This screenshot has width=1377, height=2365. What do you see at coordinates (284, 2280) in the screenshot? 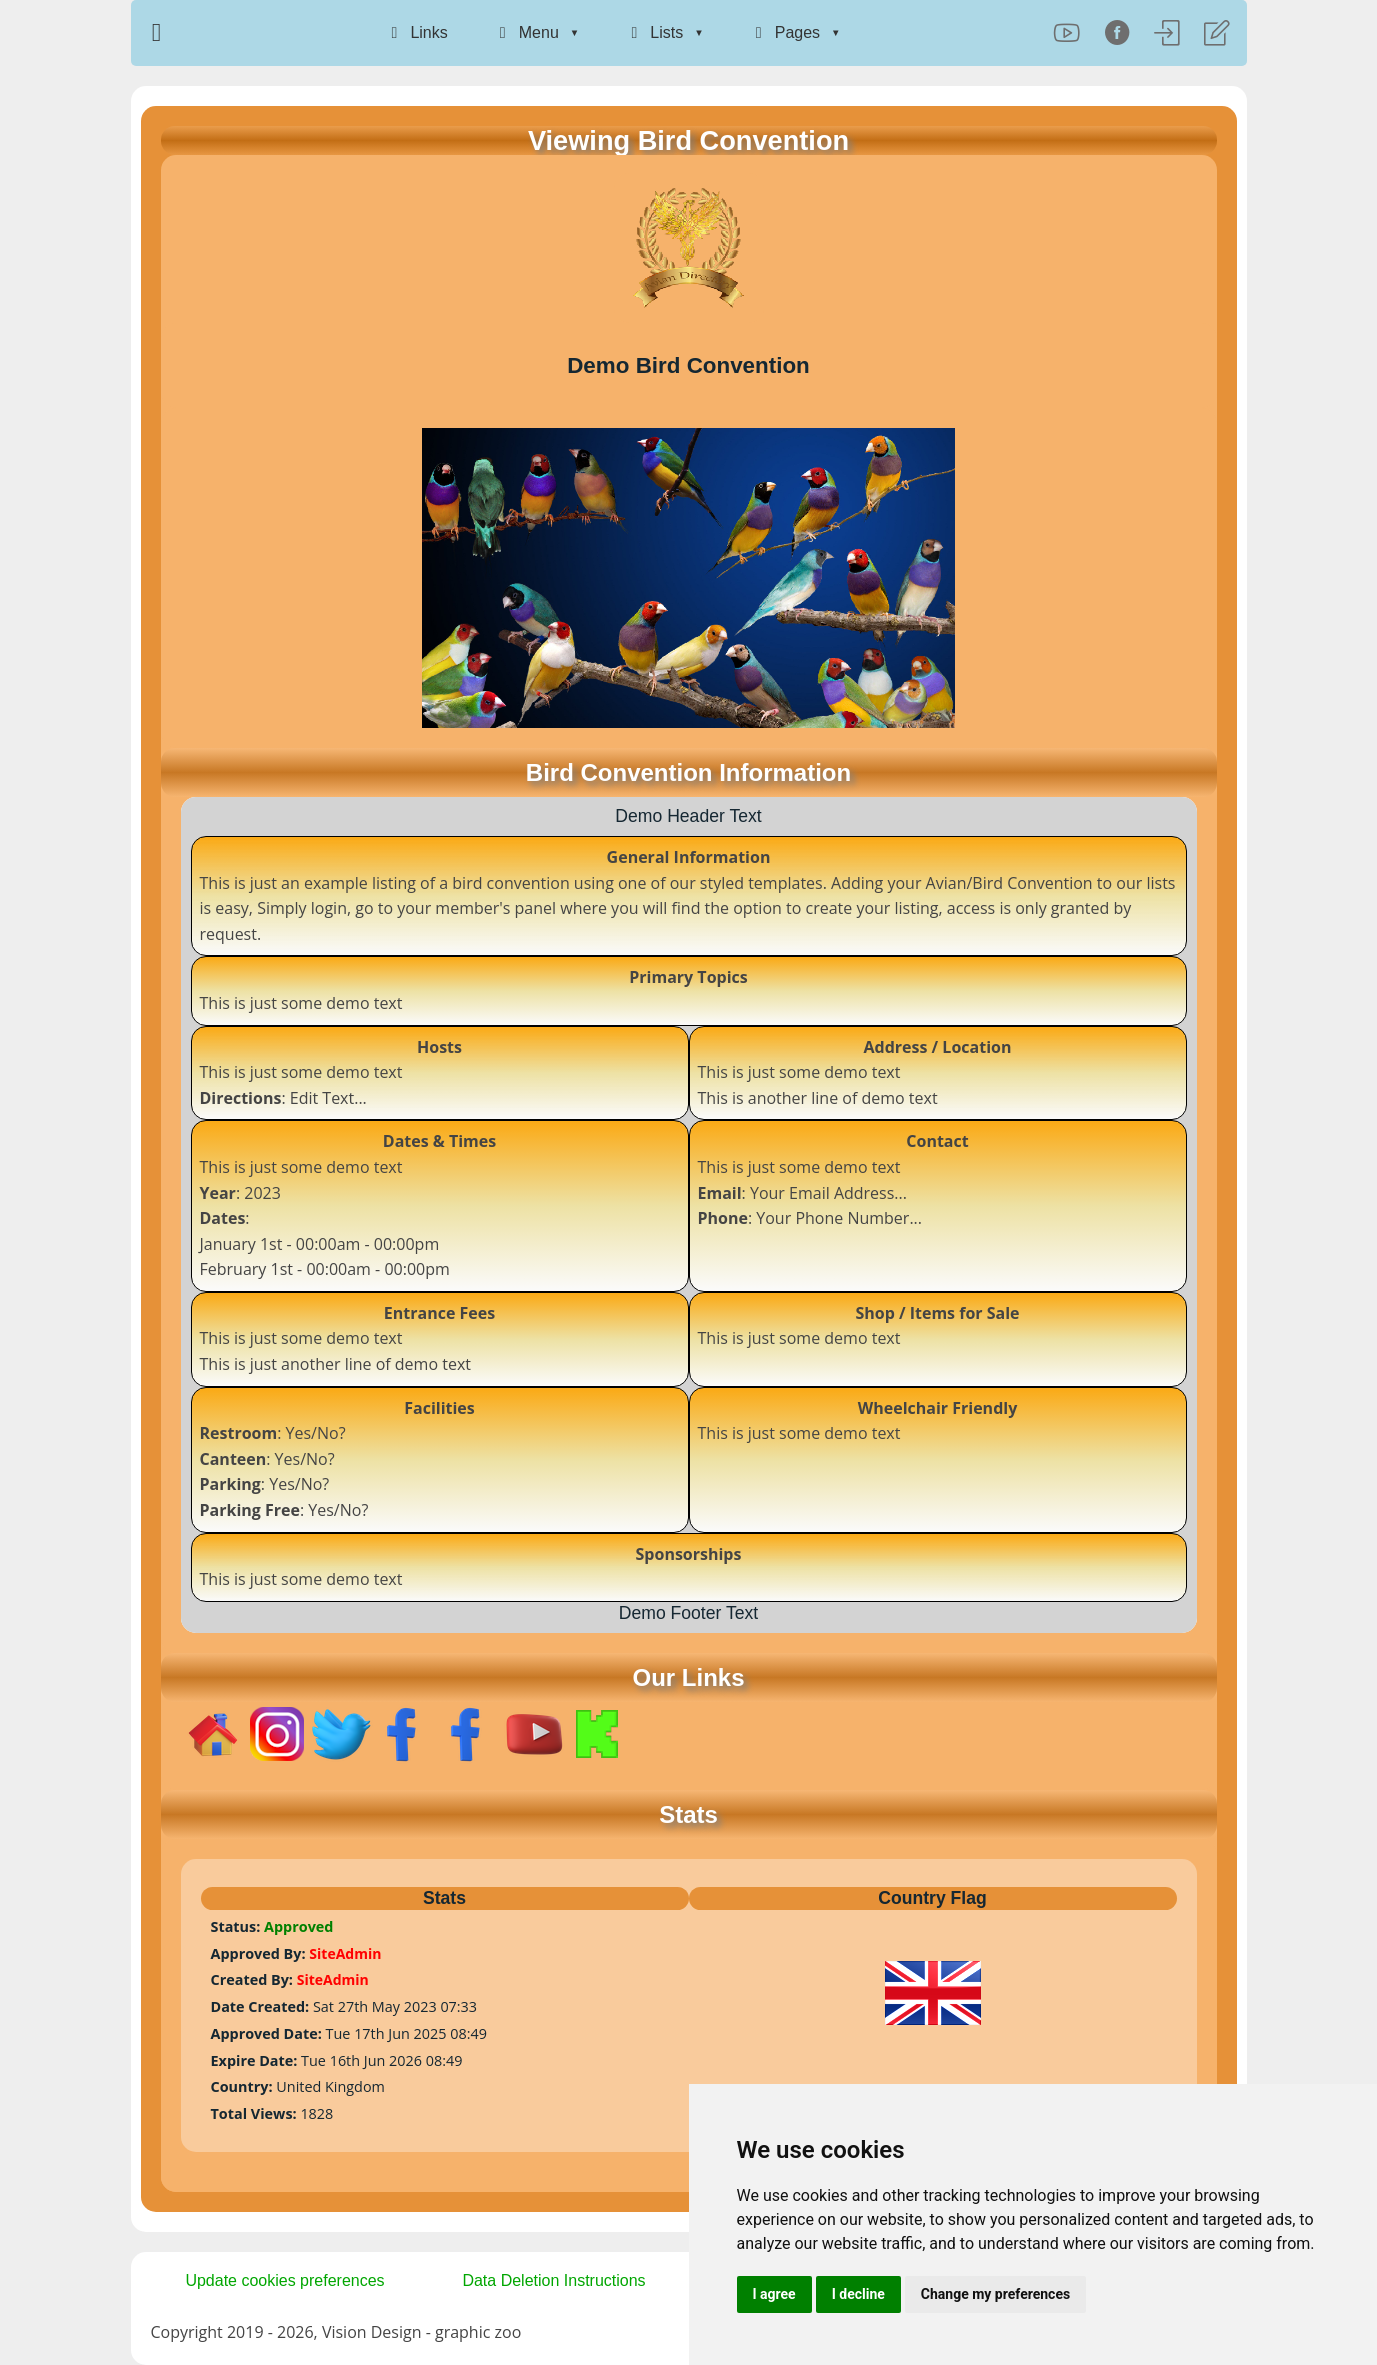
I see `Update cookies preferences` at bounding box center [284, 2280].